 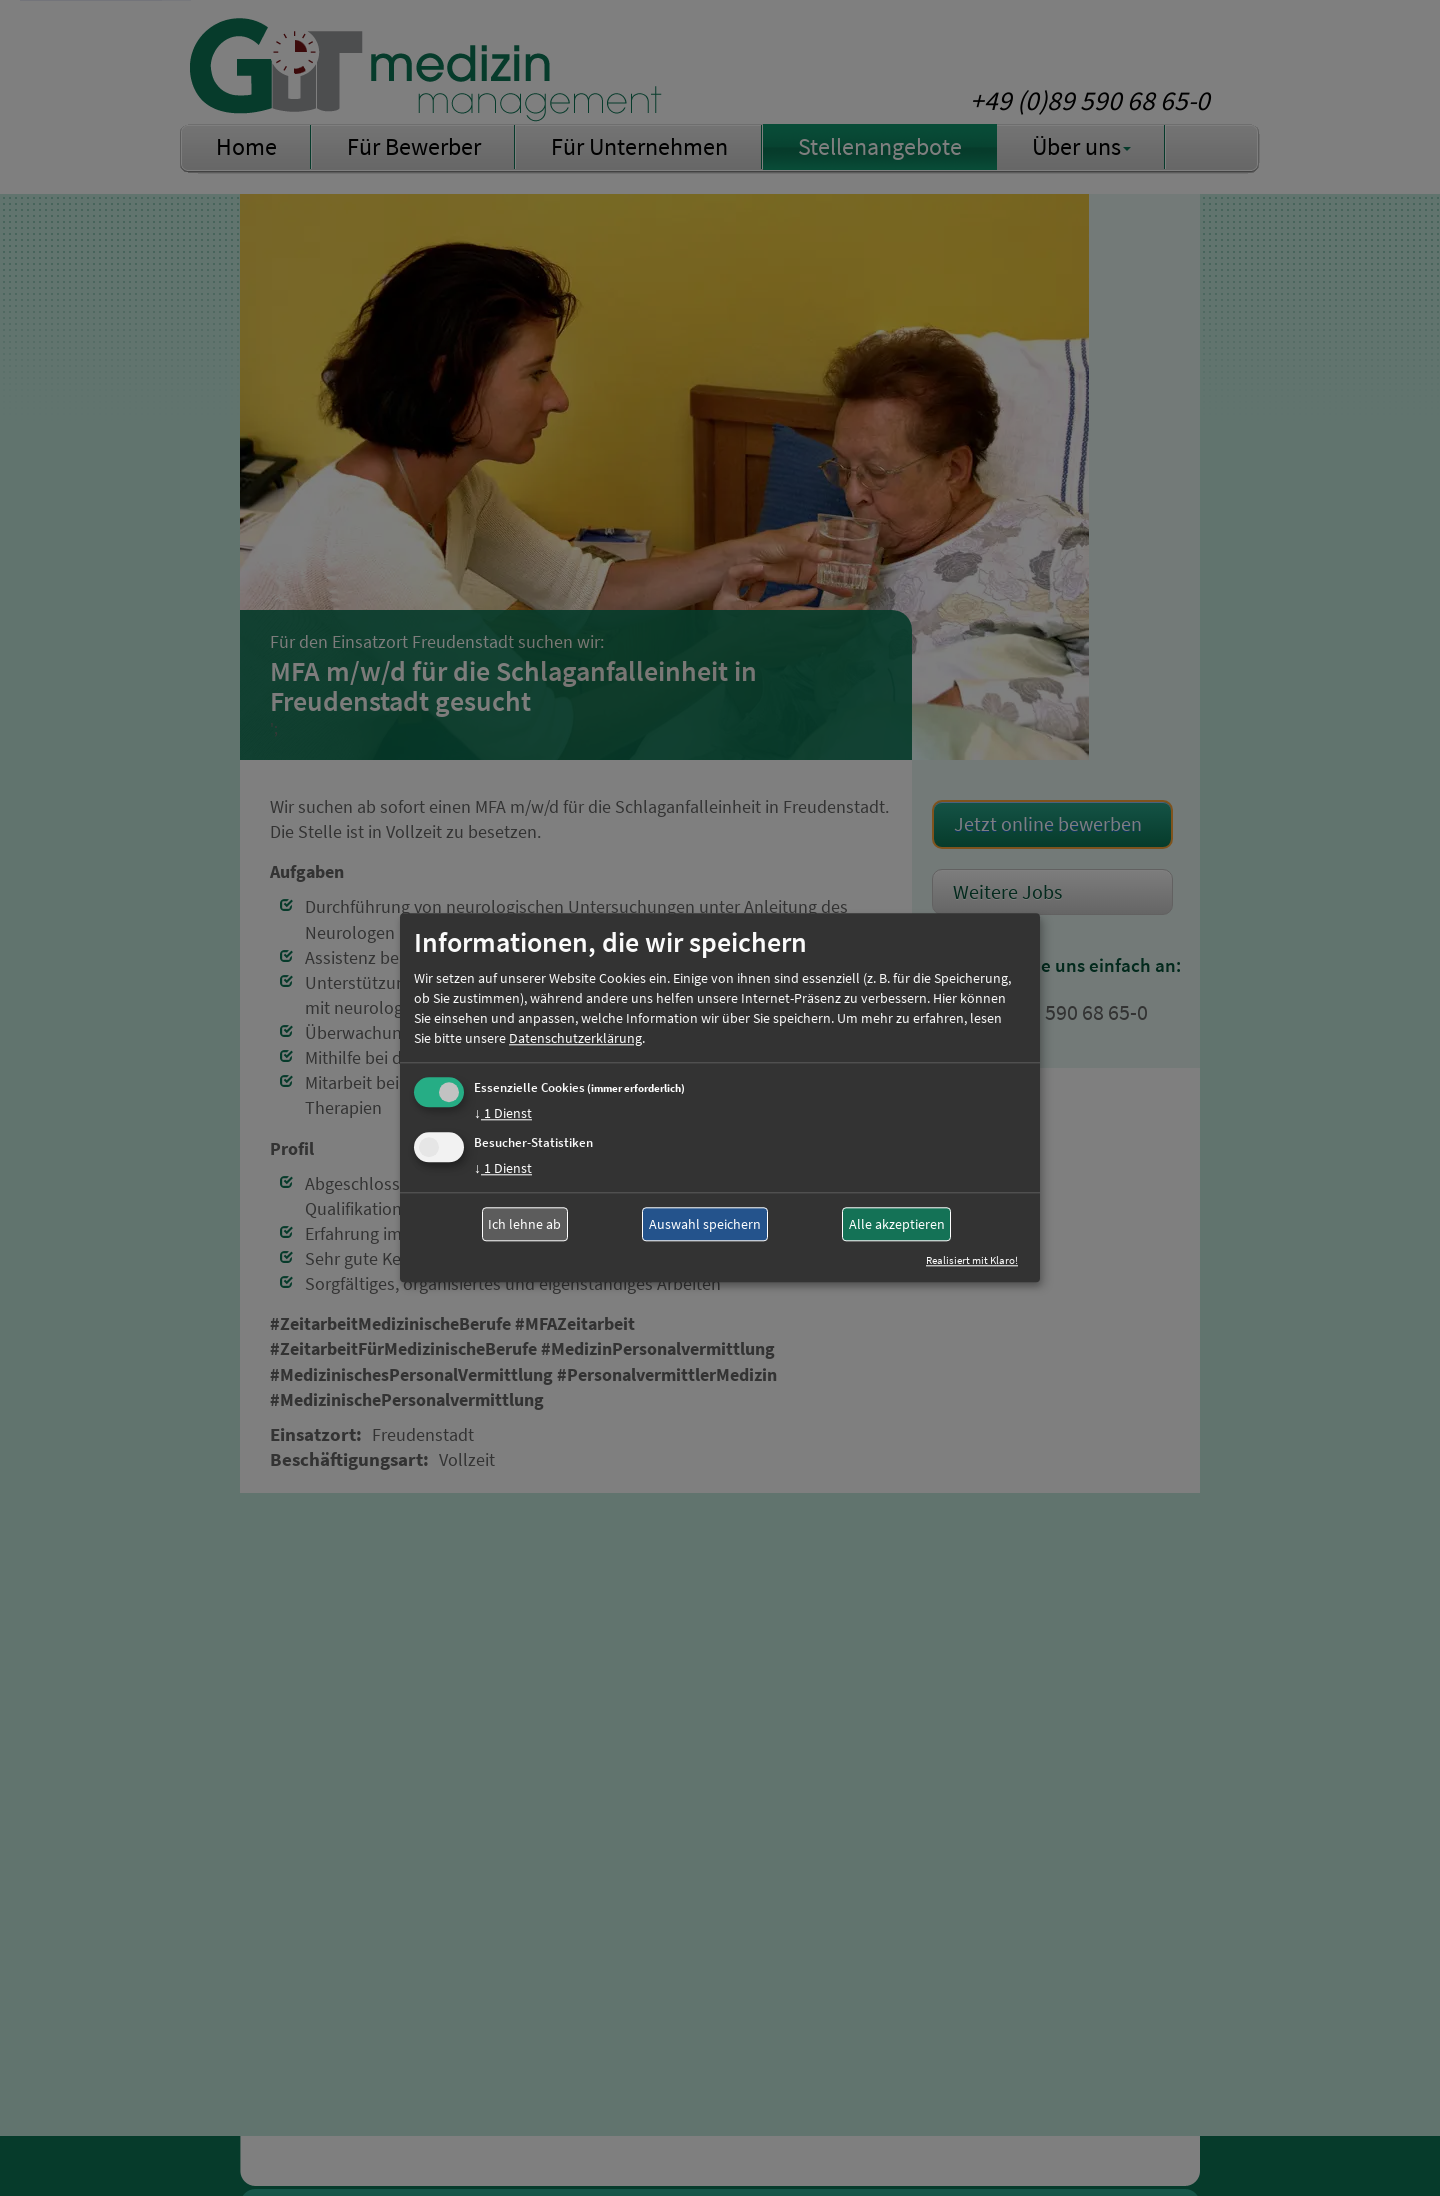 What do you see at coordinates (972, 1261) in the screenshot?
I see `Realisiert mit Klaro!` at bounding box center [972, 1261].